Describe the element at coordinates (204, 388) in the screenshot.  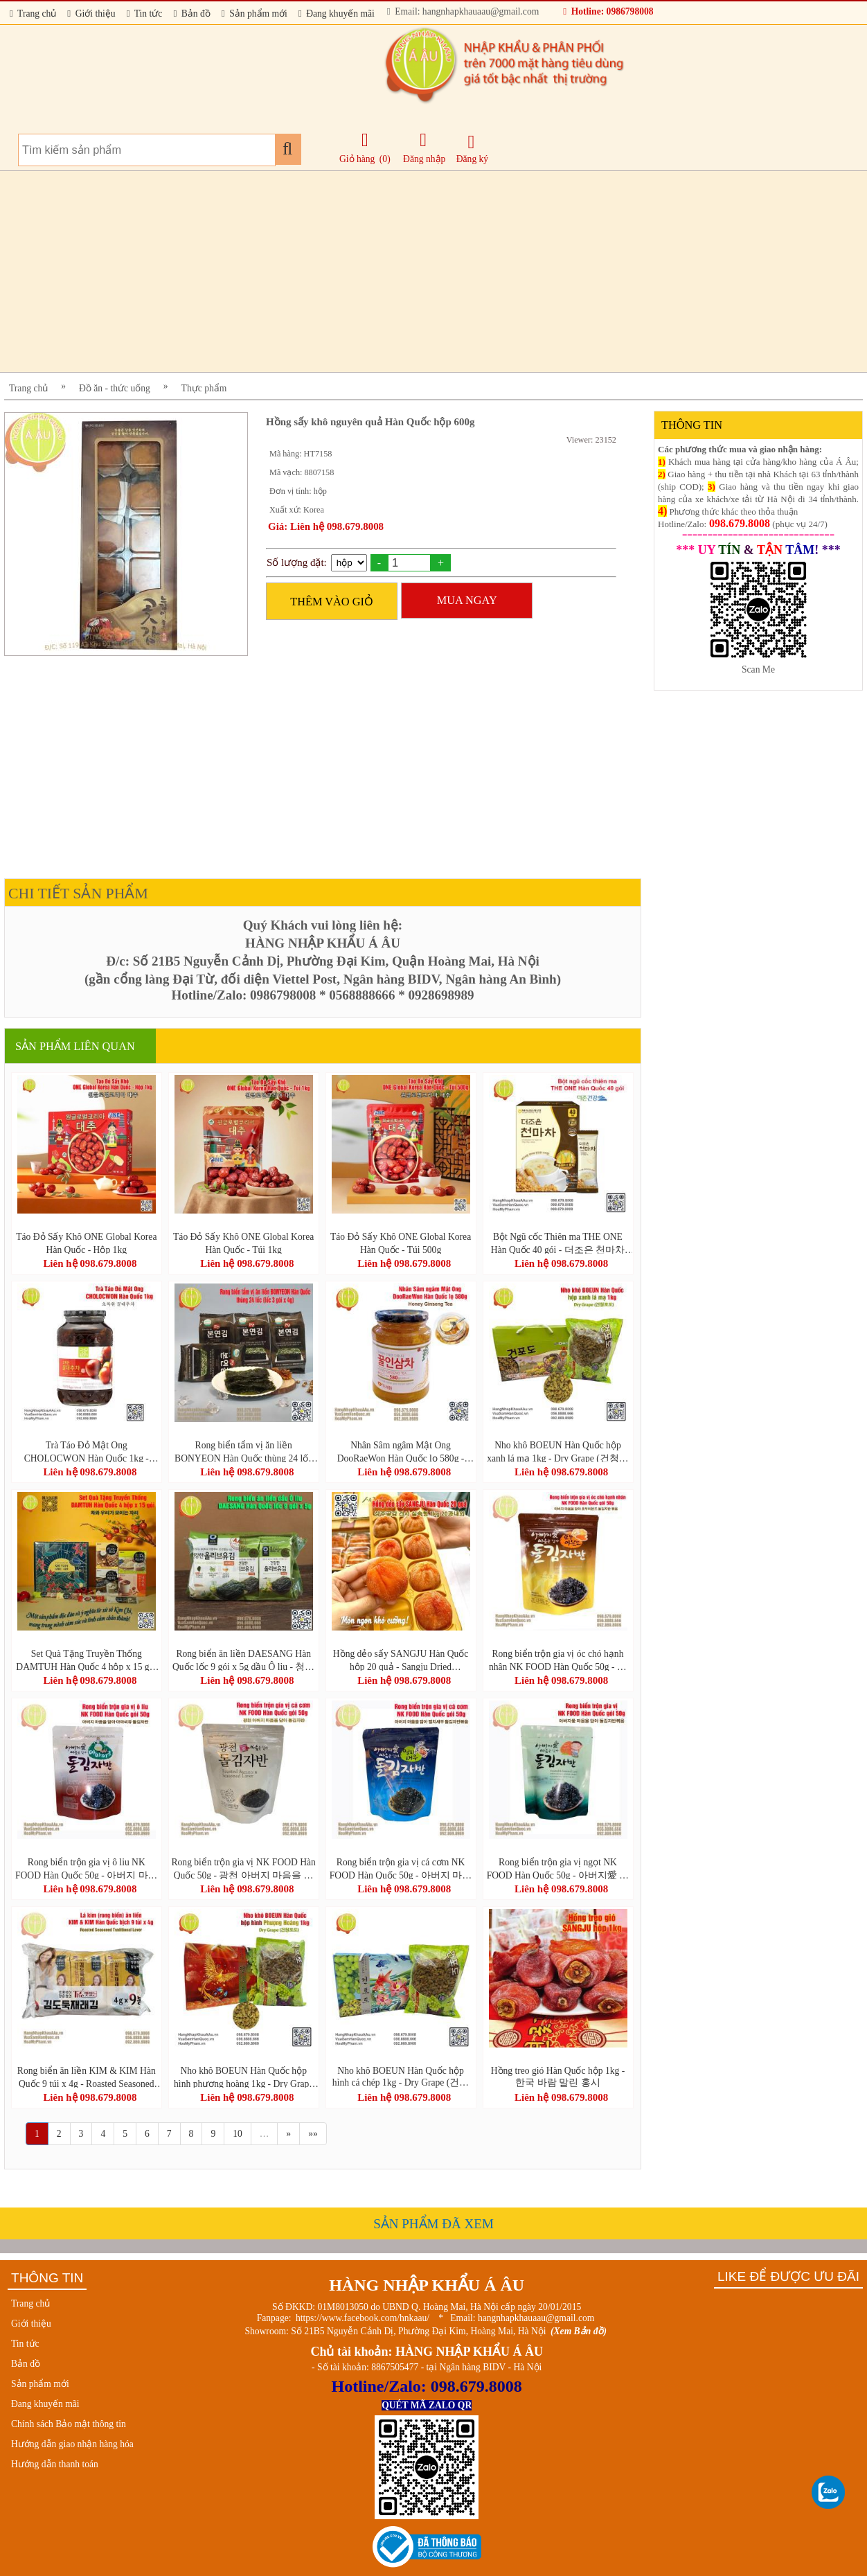
I see `Thực phẩm` at that location.